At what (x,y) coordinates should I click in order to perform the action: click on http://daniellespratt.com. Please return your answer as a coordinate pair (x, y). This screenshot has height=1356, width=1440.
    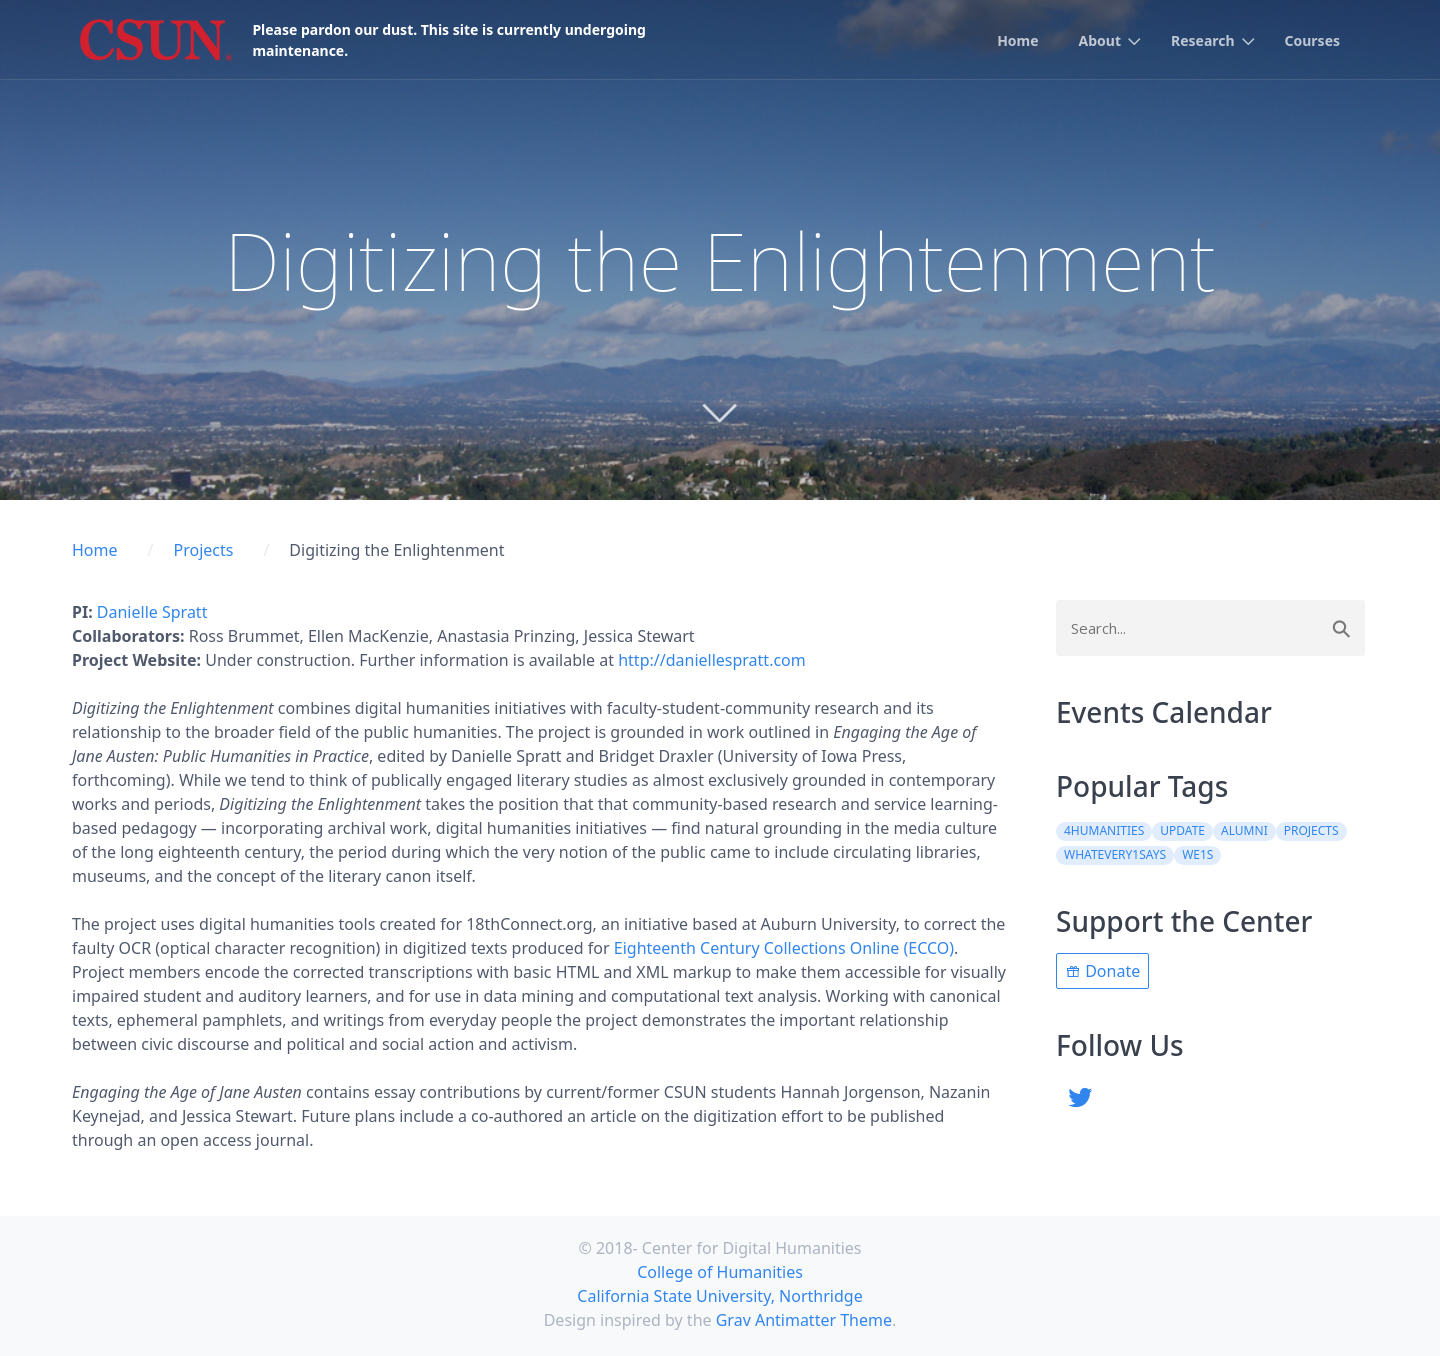
    Looking at the image, I should click on (712, 660).